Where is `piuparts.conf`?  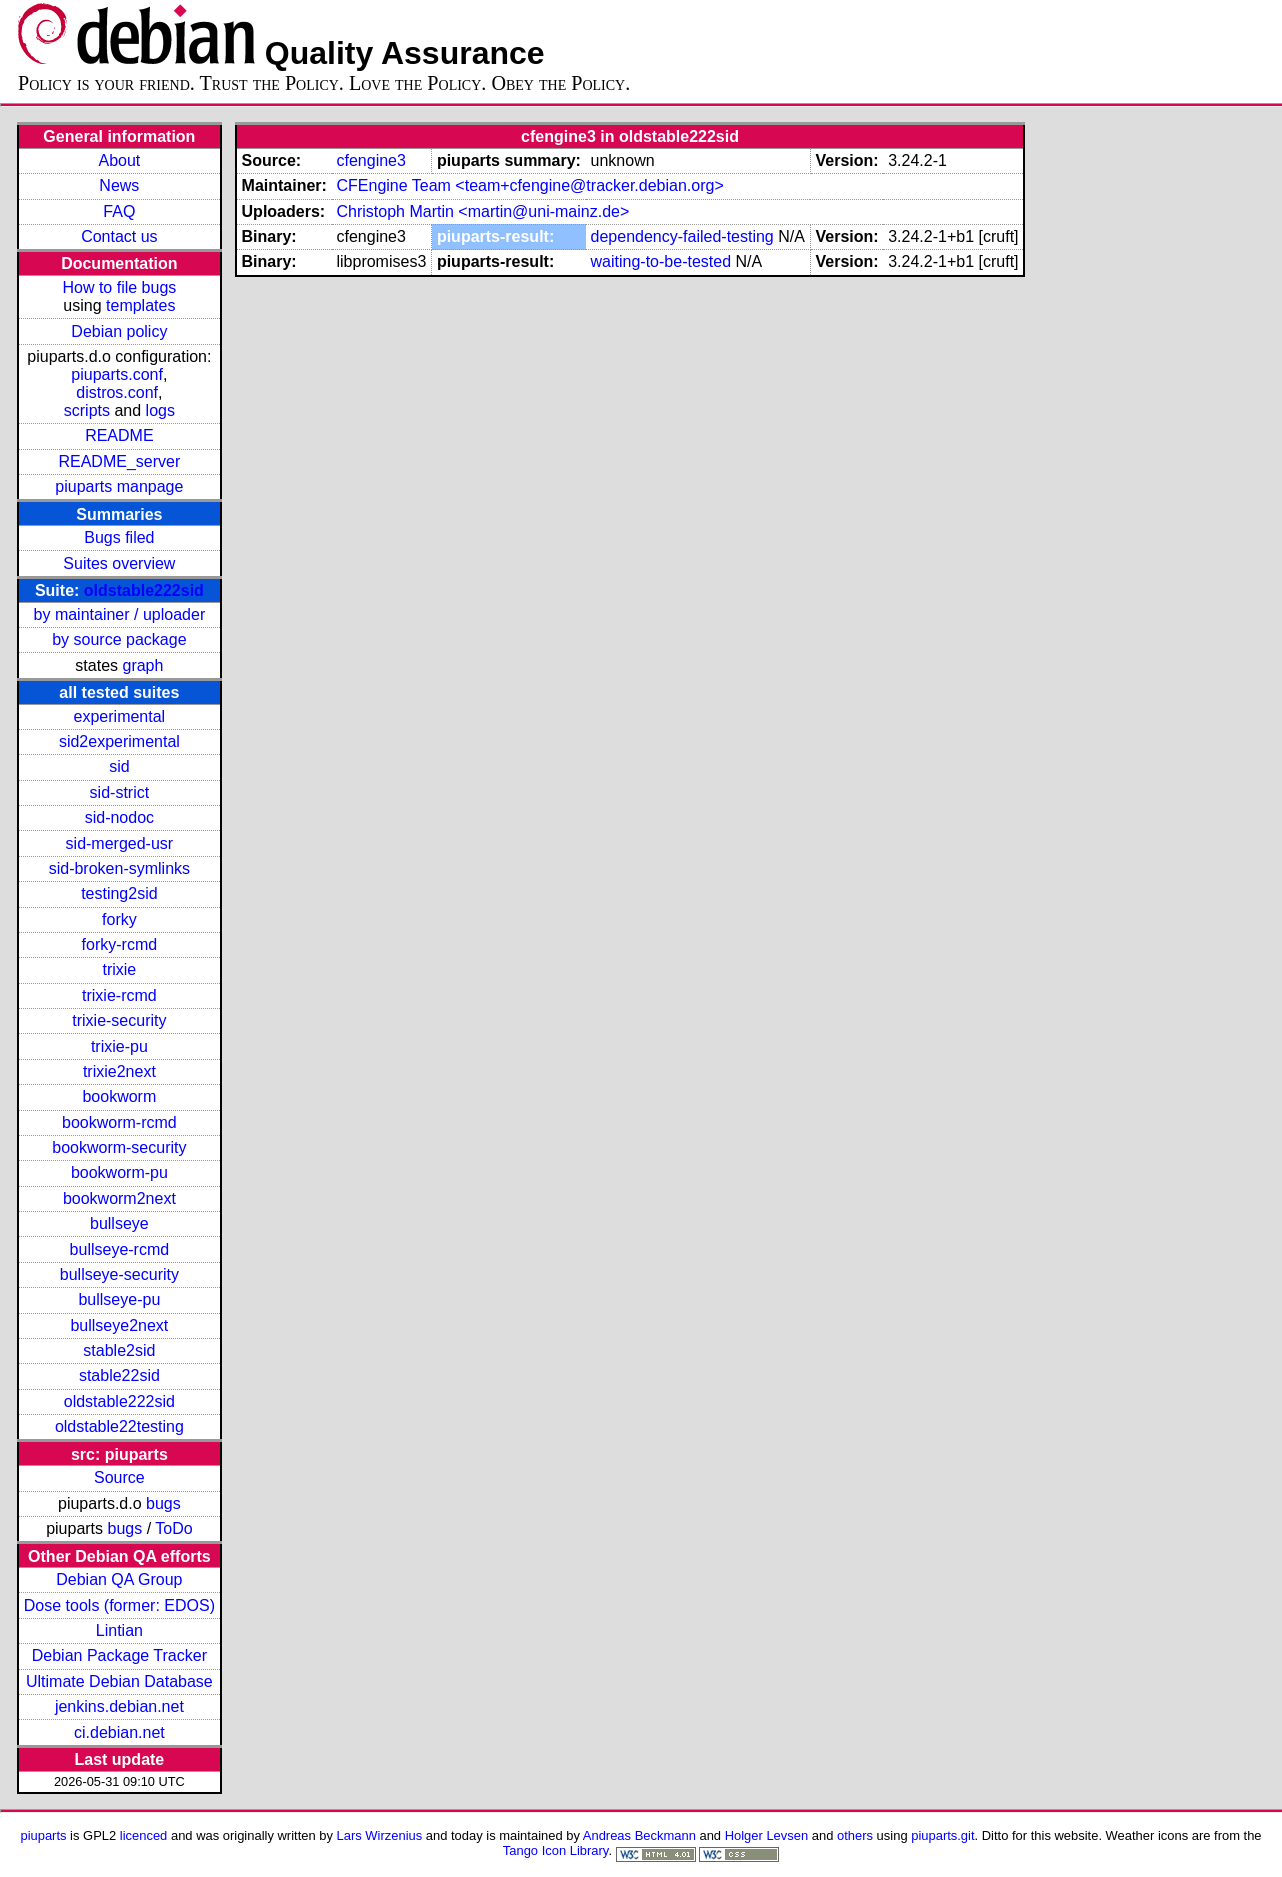
piuparts.conf is located at coordinates (117, 374).